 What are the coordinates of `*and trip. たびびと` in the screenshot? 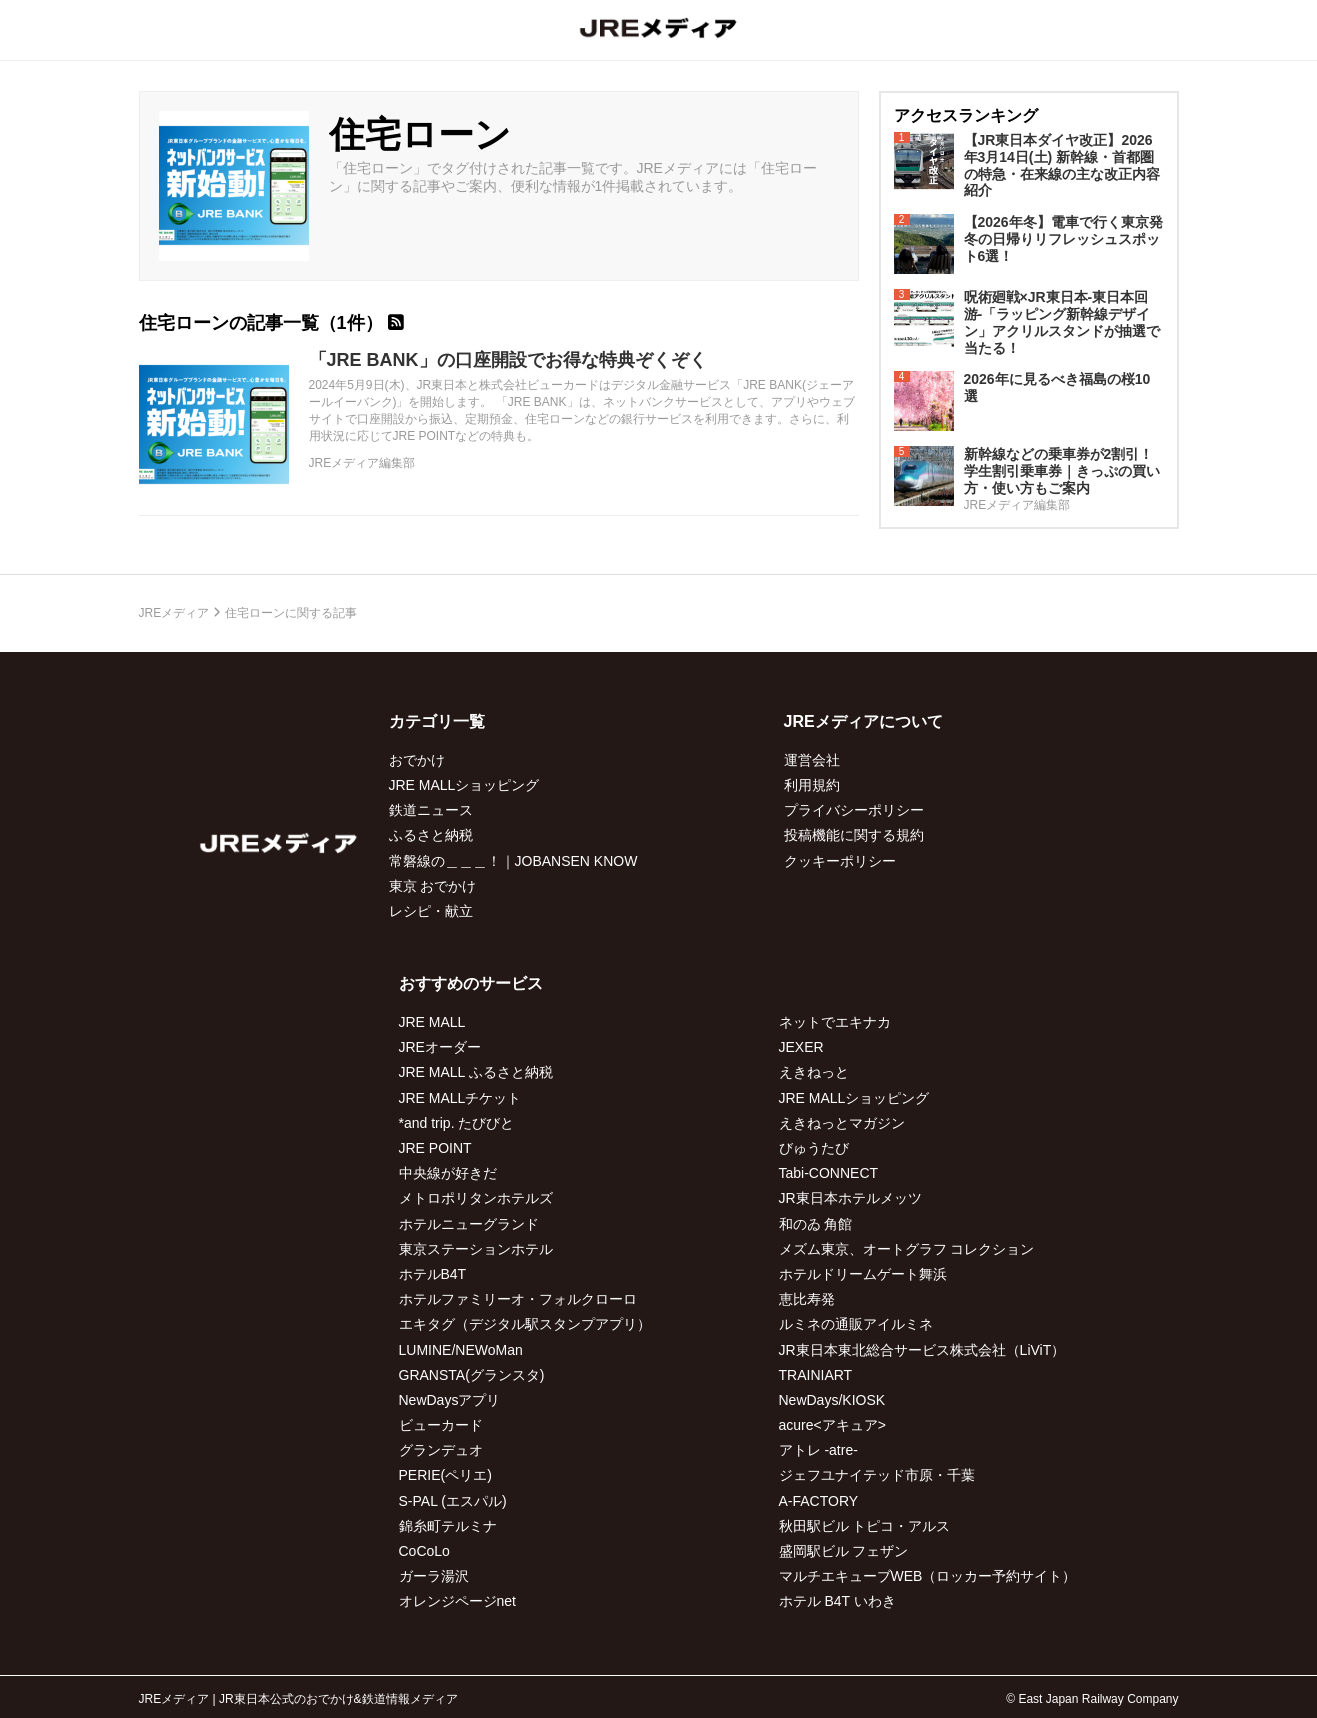 It's located at (457, 1123).